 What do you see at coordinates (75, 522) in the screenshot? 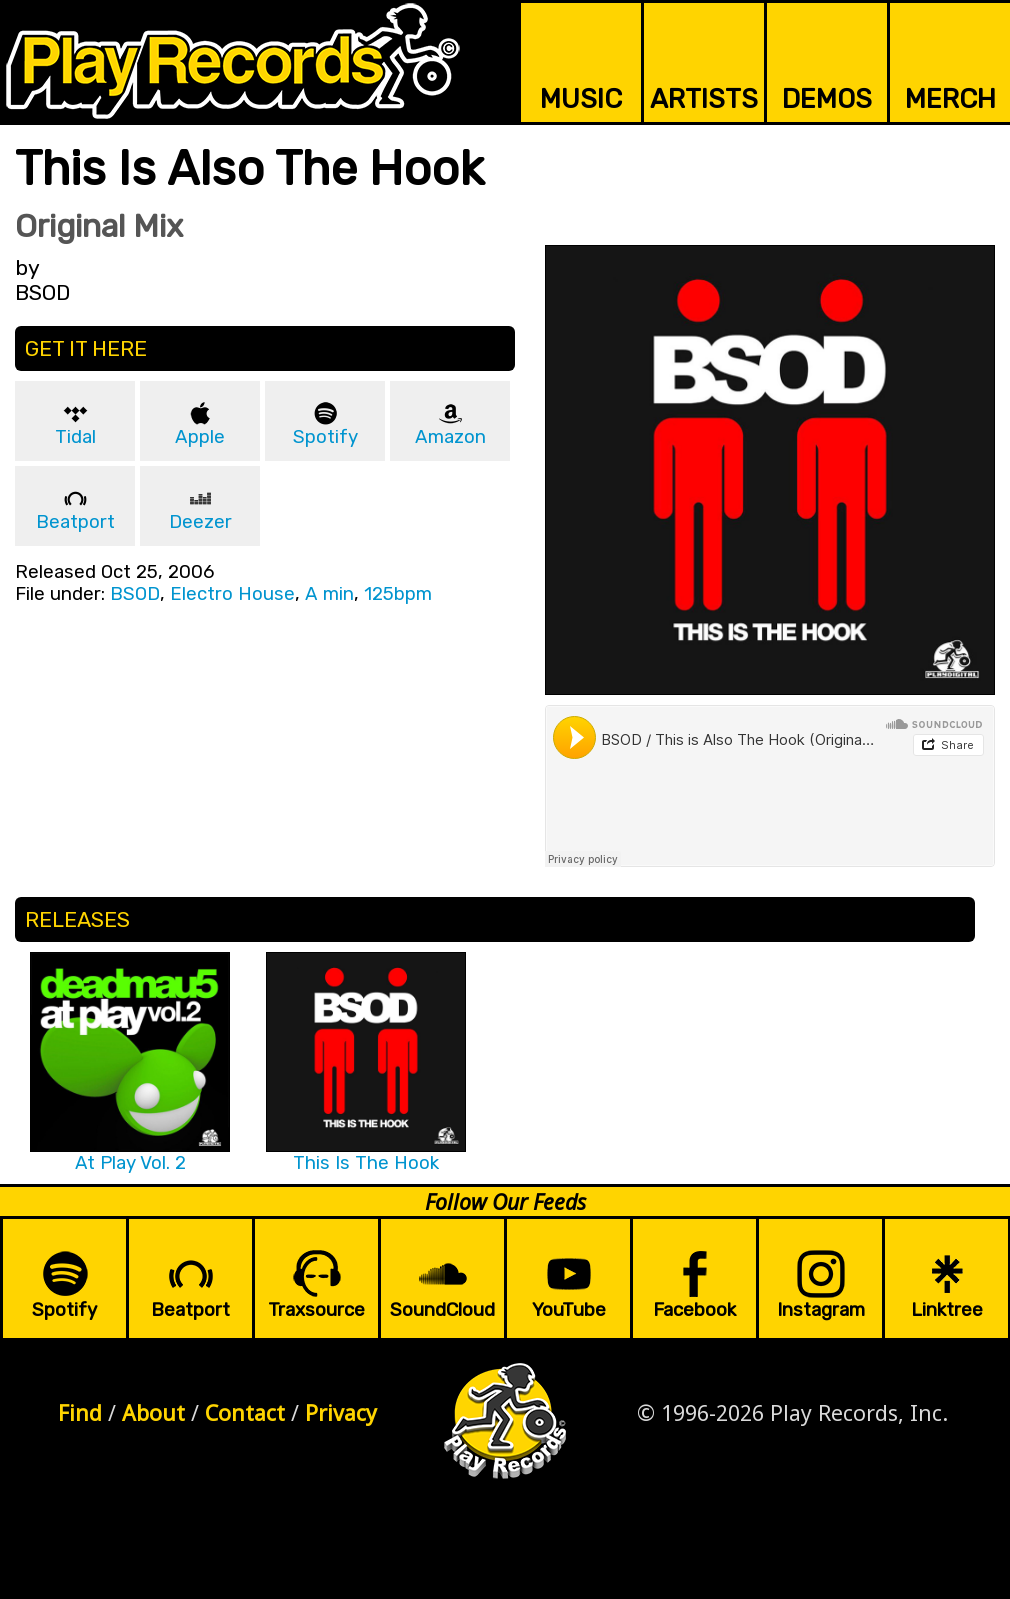
I see `Beatport` at bounding box center [75, 522].